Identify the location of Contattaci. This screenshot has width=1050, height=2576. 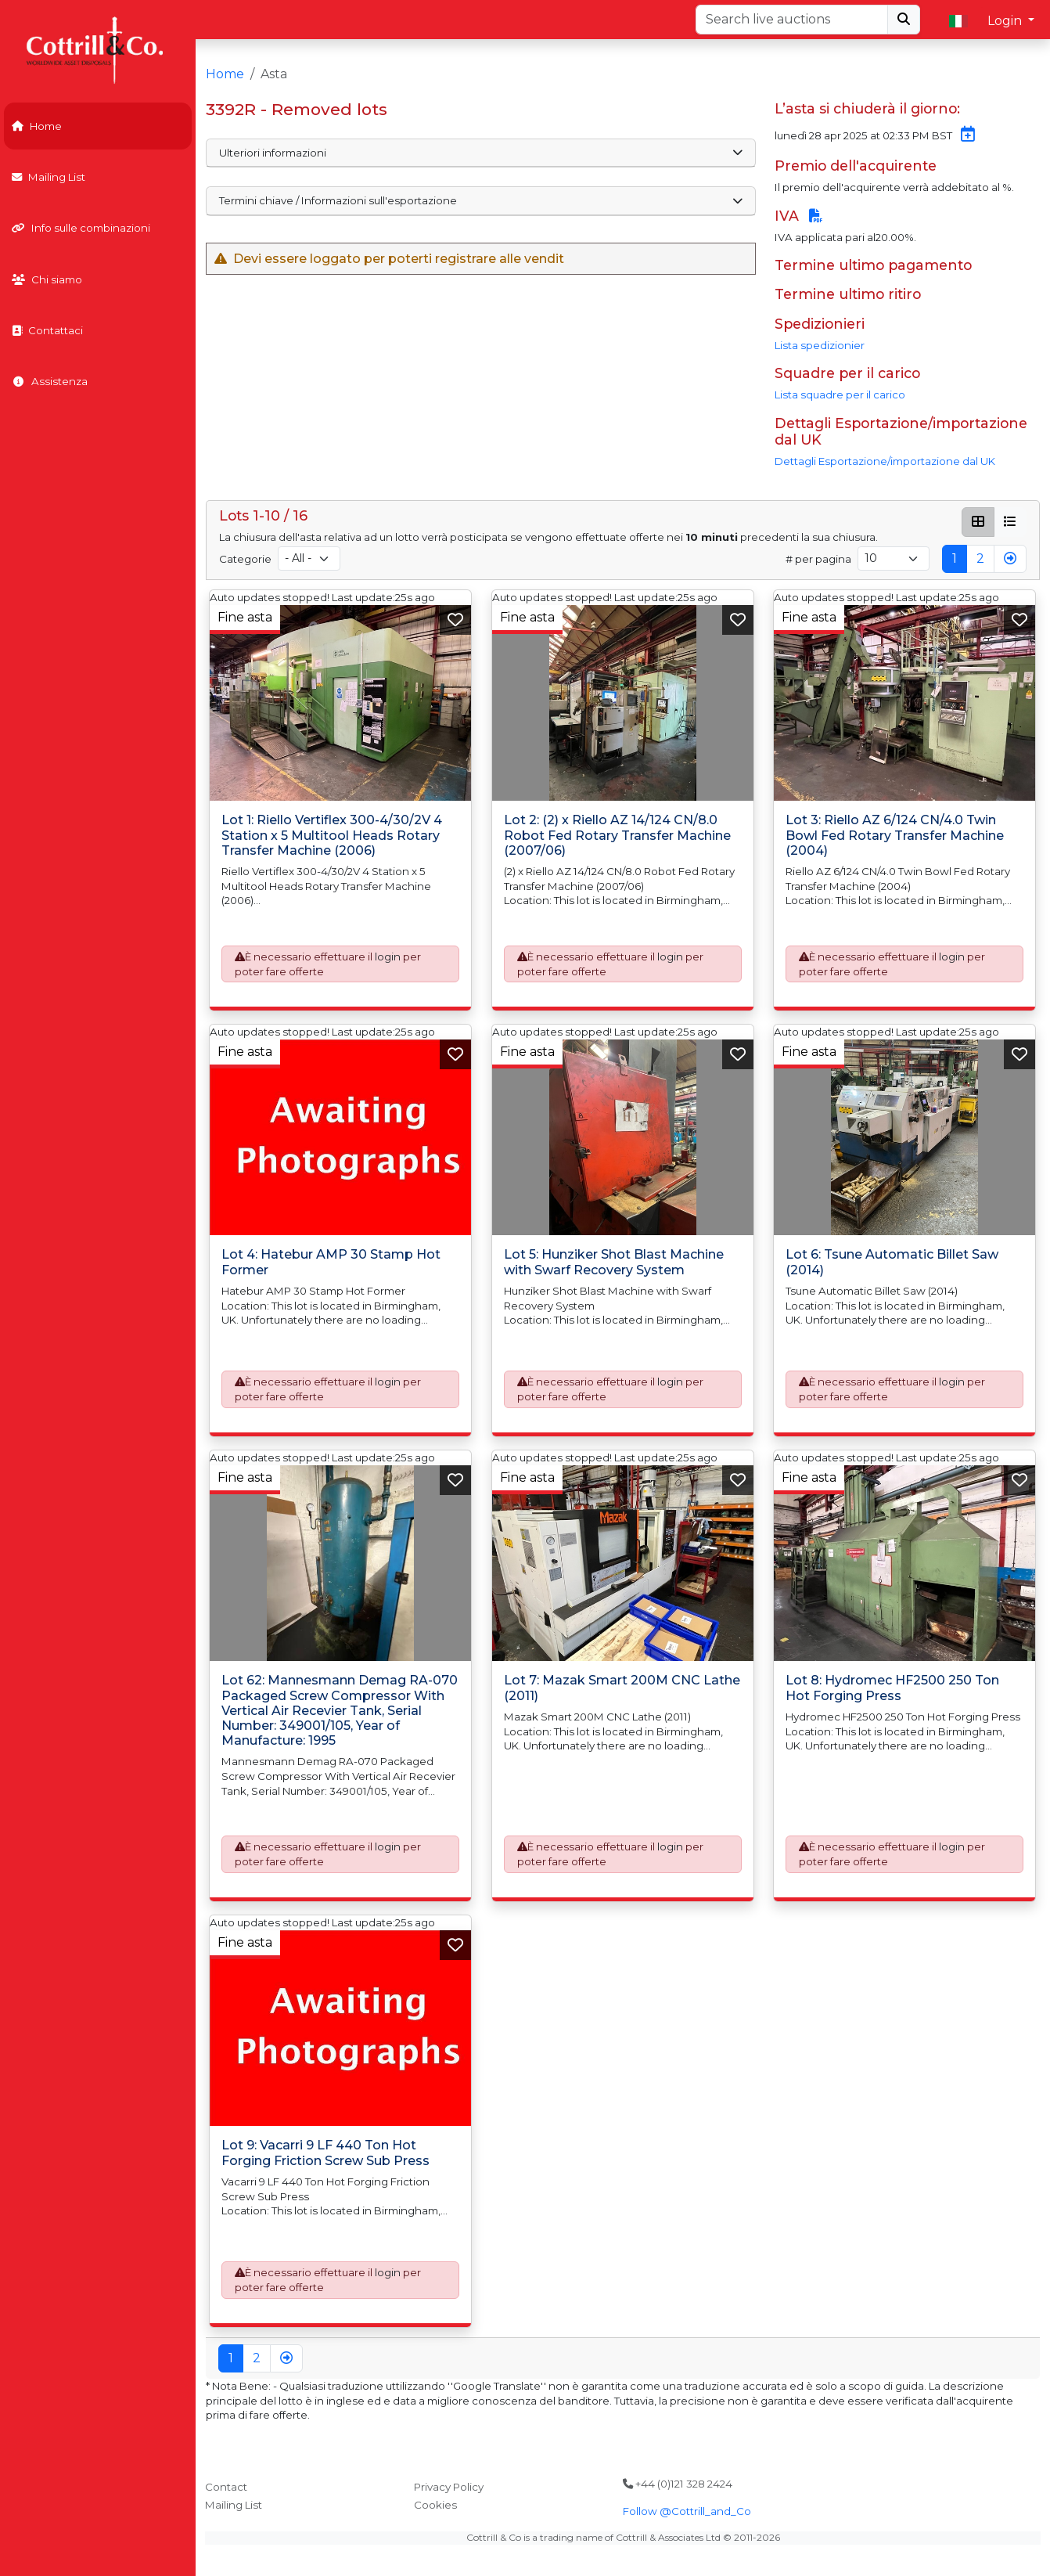
(47, 330).